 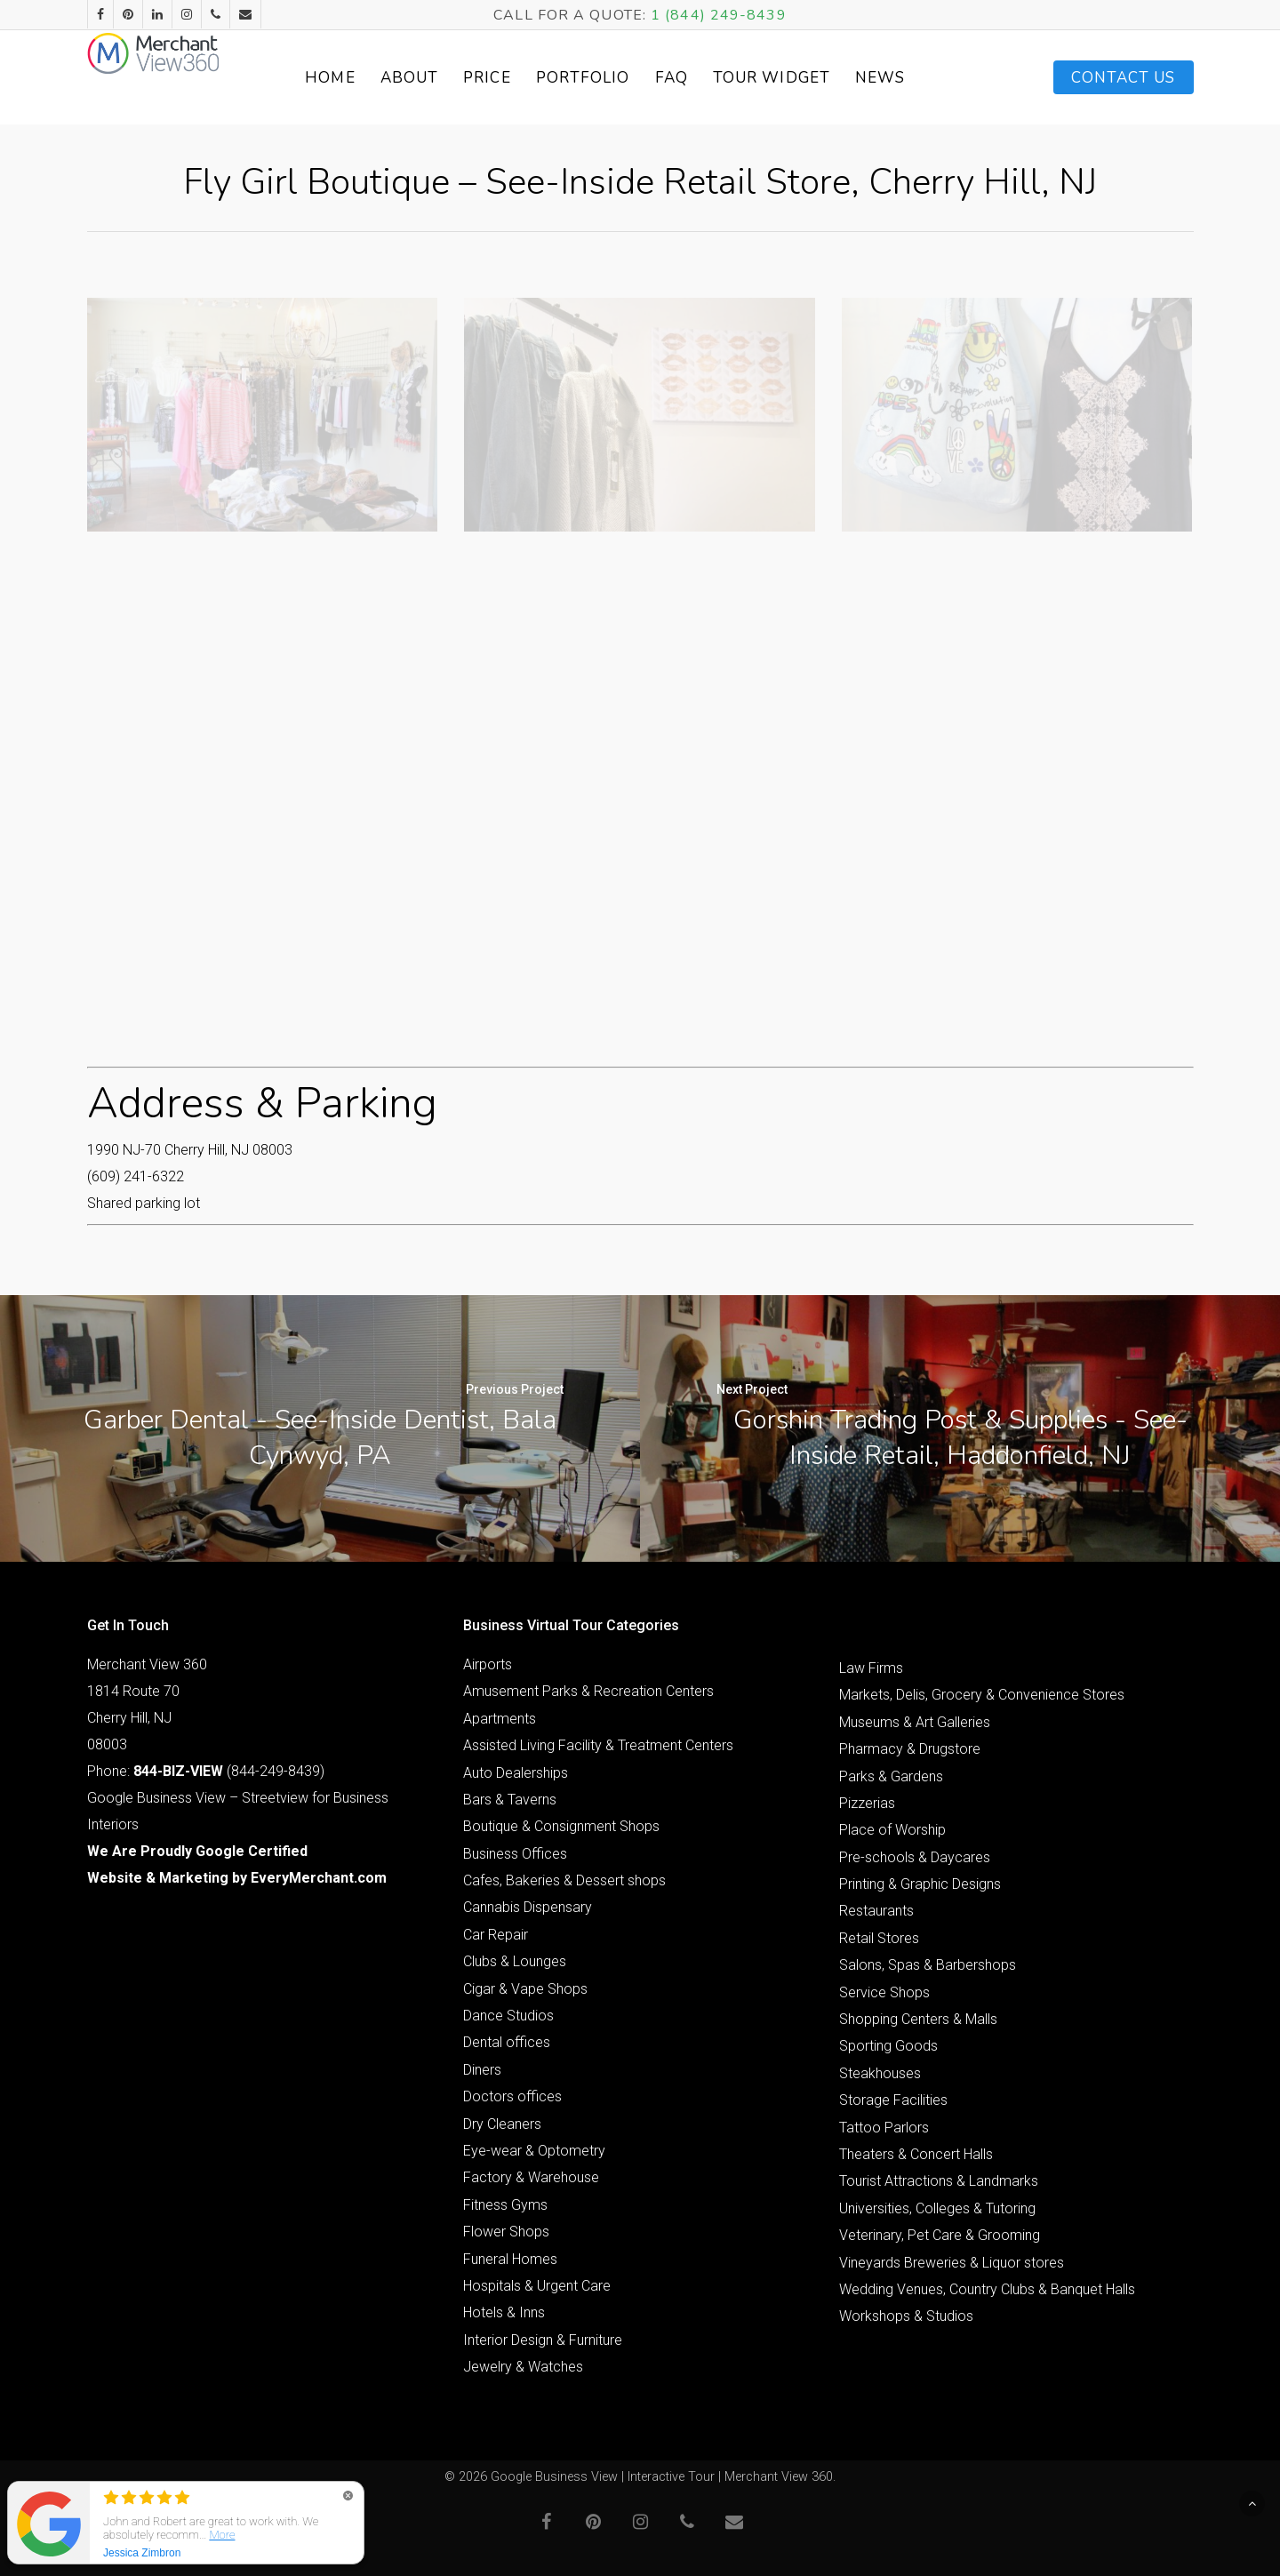 What do you see at coordinates (364, 77) in the screenshot?
I see `Home` at bounding box center [364, 77].